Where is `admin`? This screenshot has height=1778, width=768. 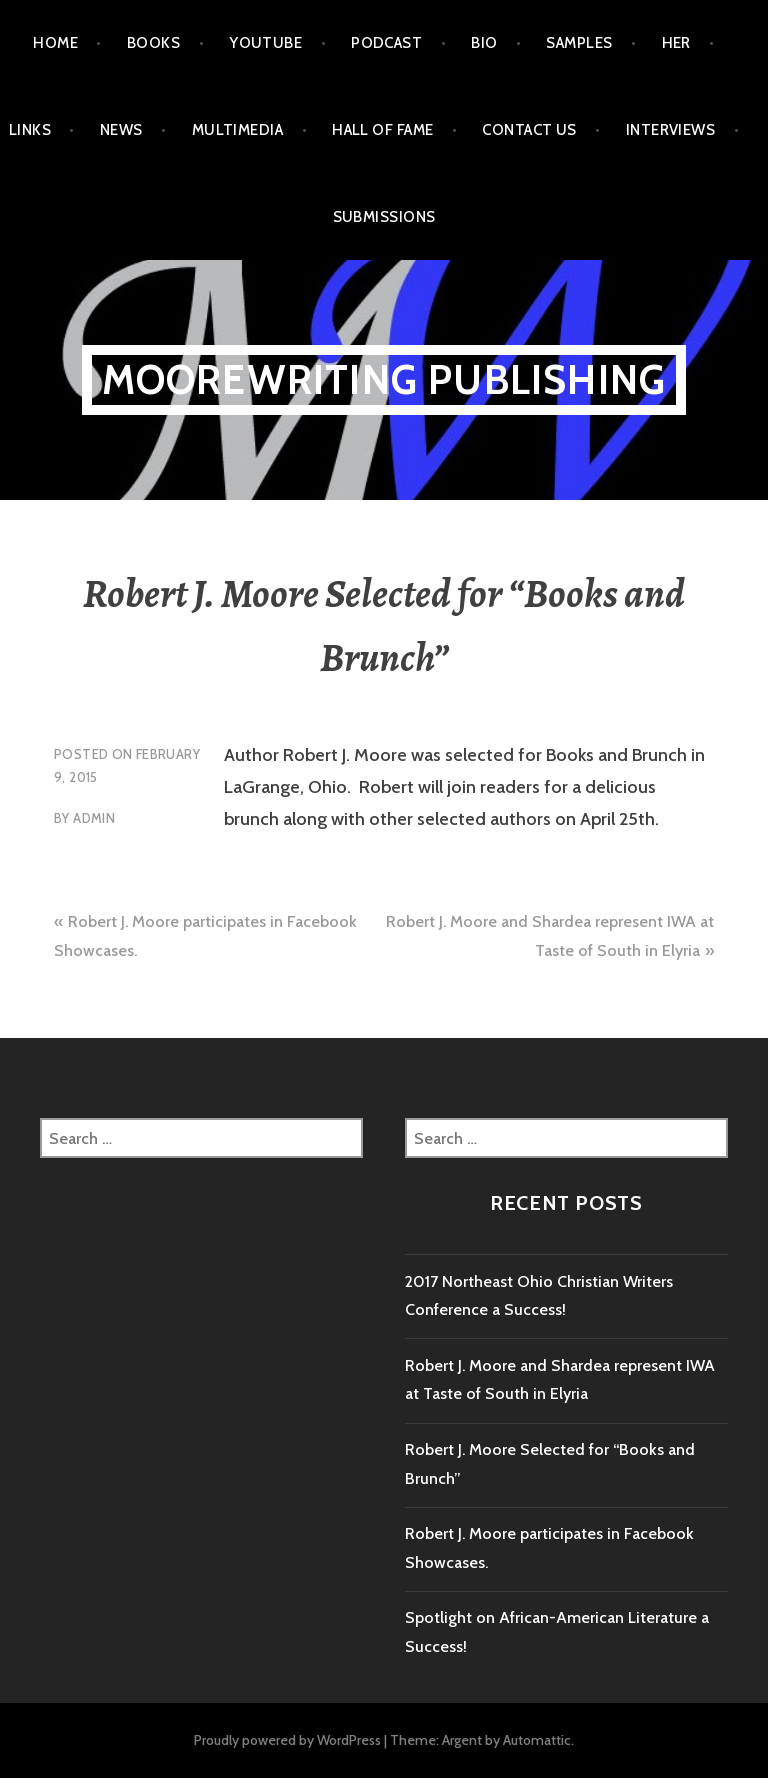 admin is located at coordinates (94, 818).